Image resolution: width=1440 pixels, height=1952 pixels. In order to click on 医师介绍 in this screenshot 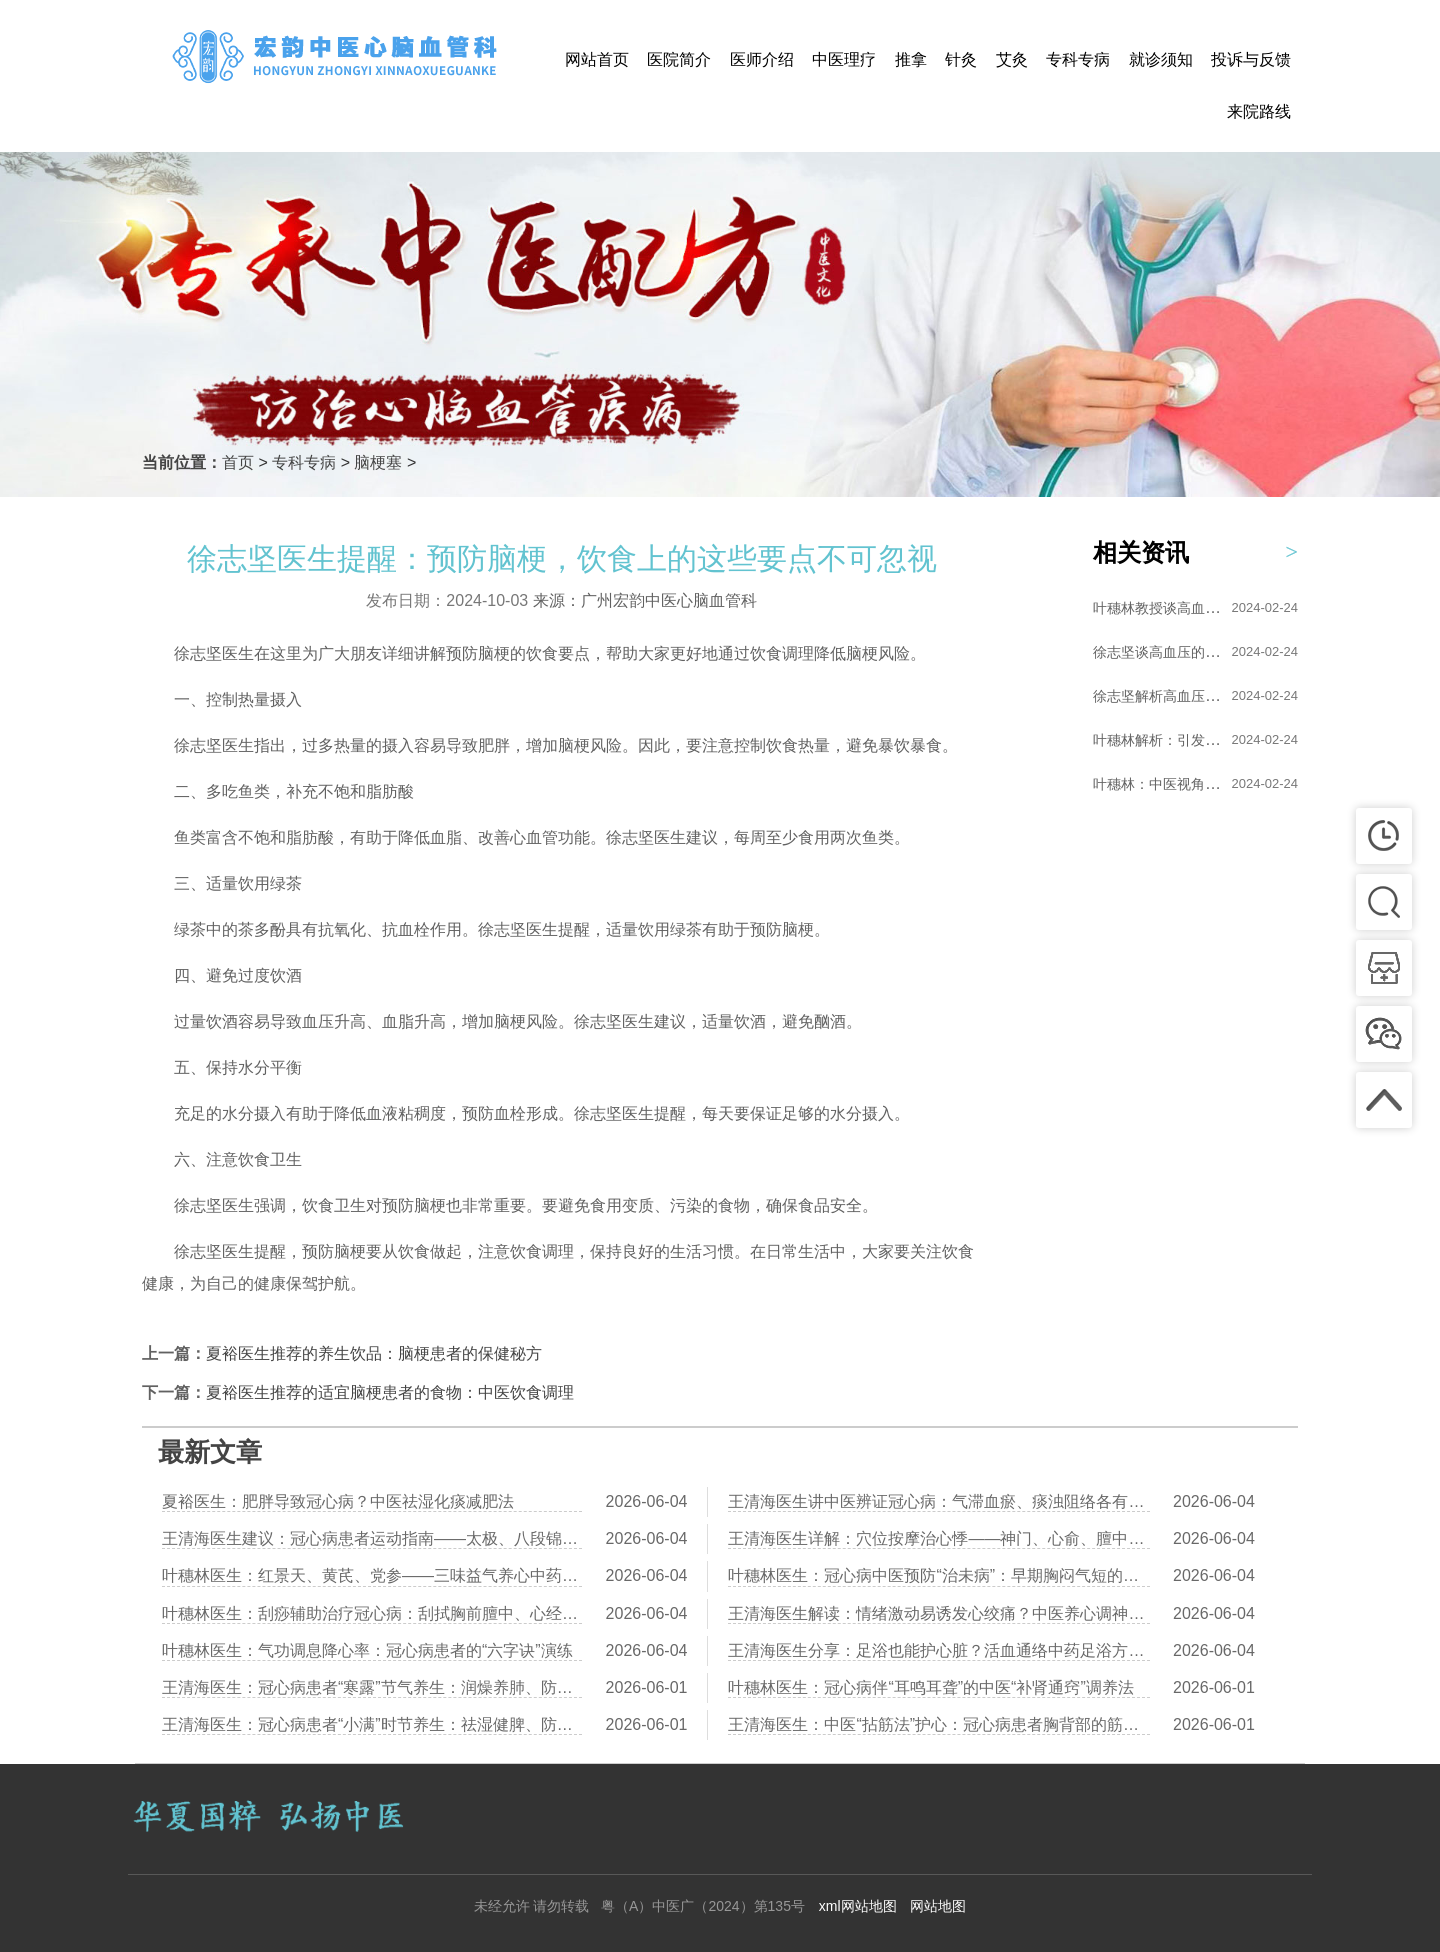, I will do `click(762, 59)`.